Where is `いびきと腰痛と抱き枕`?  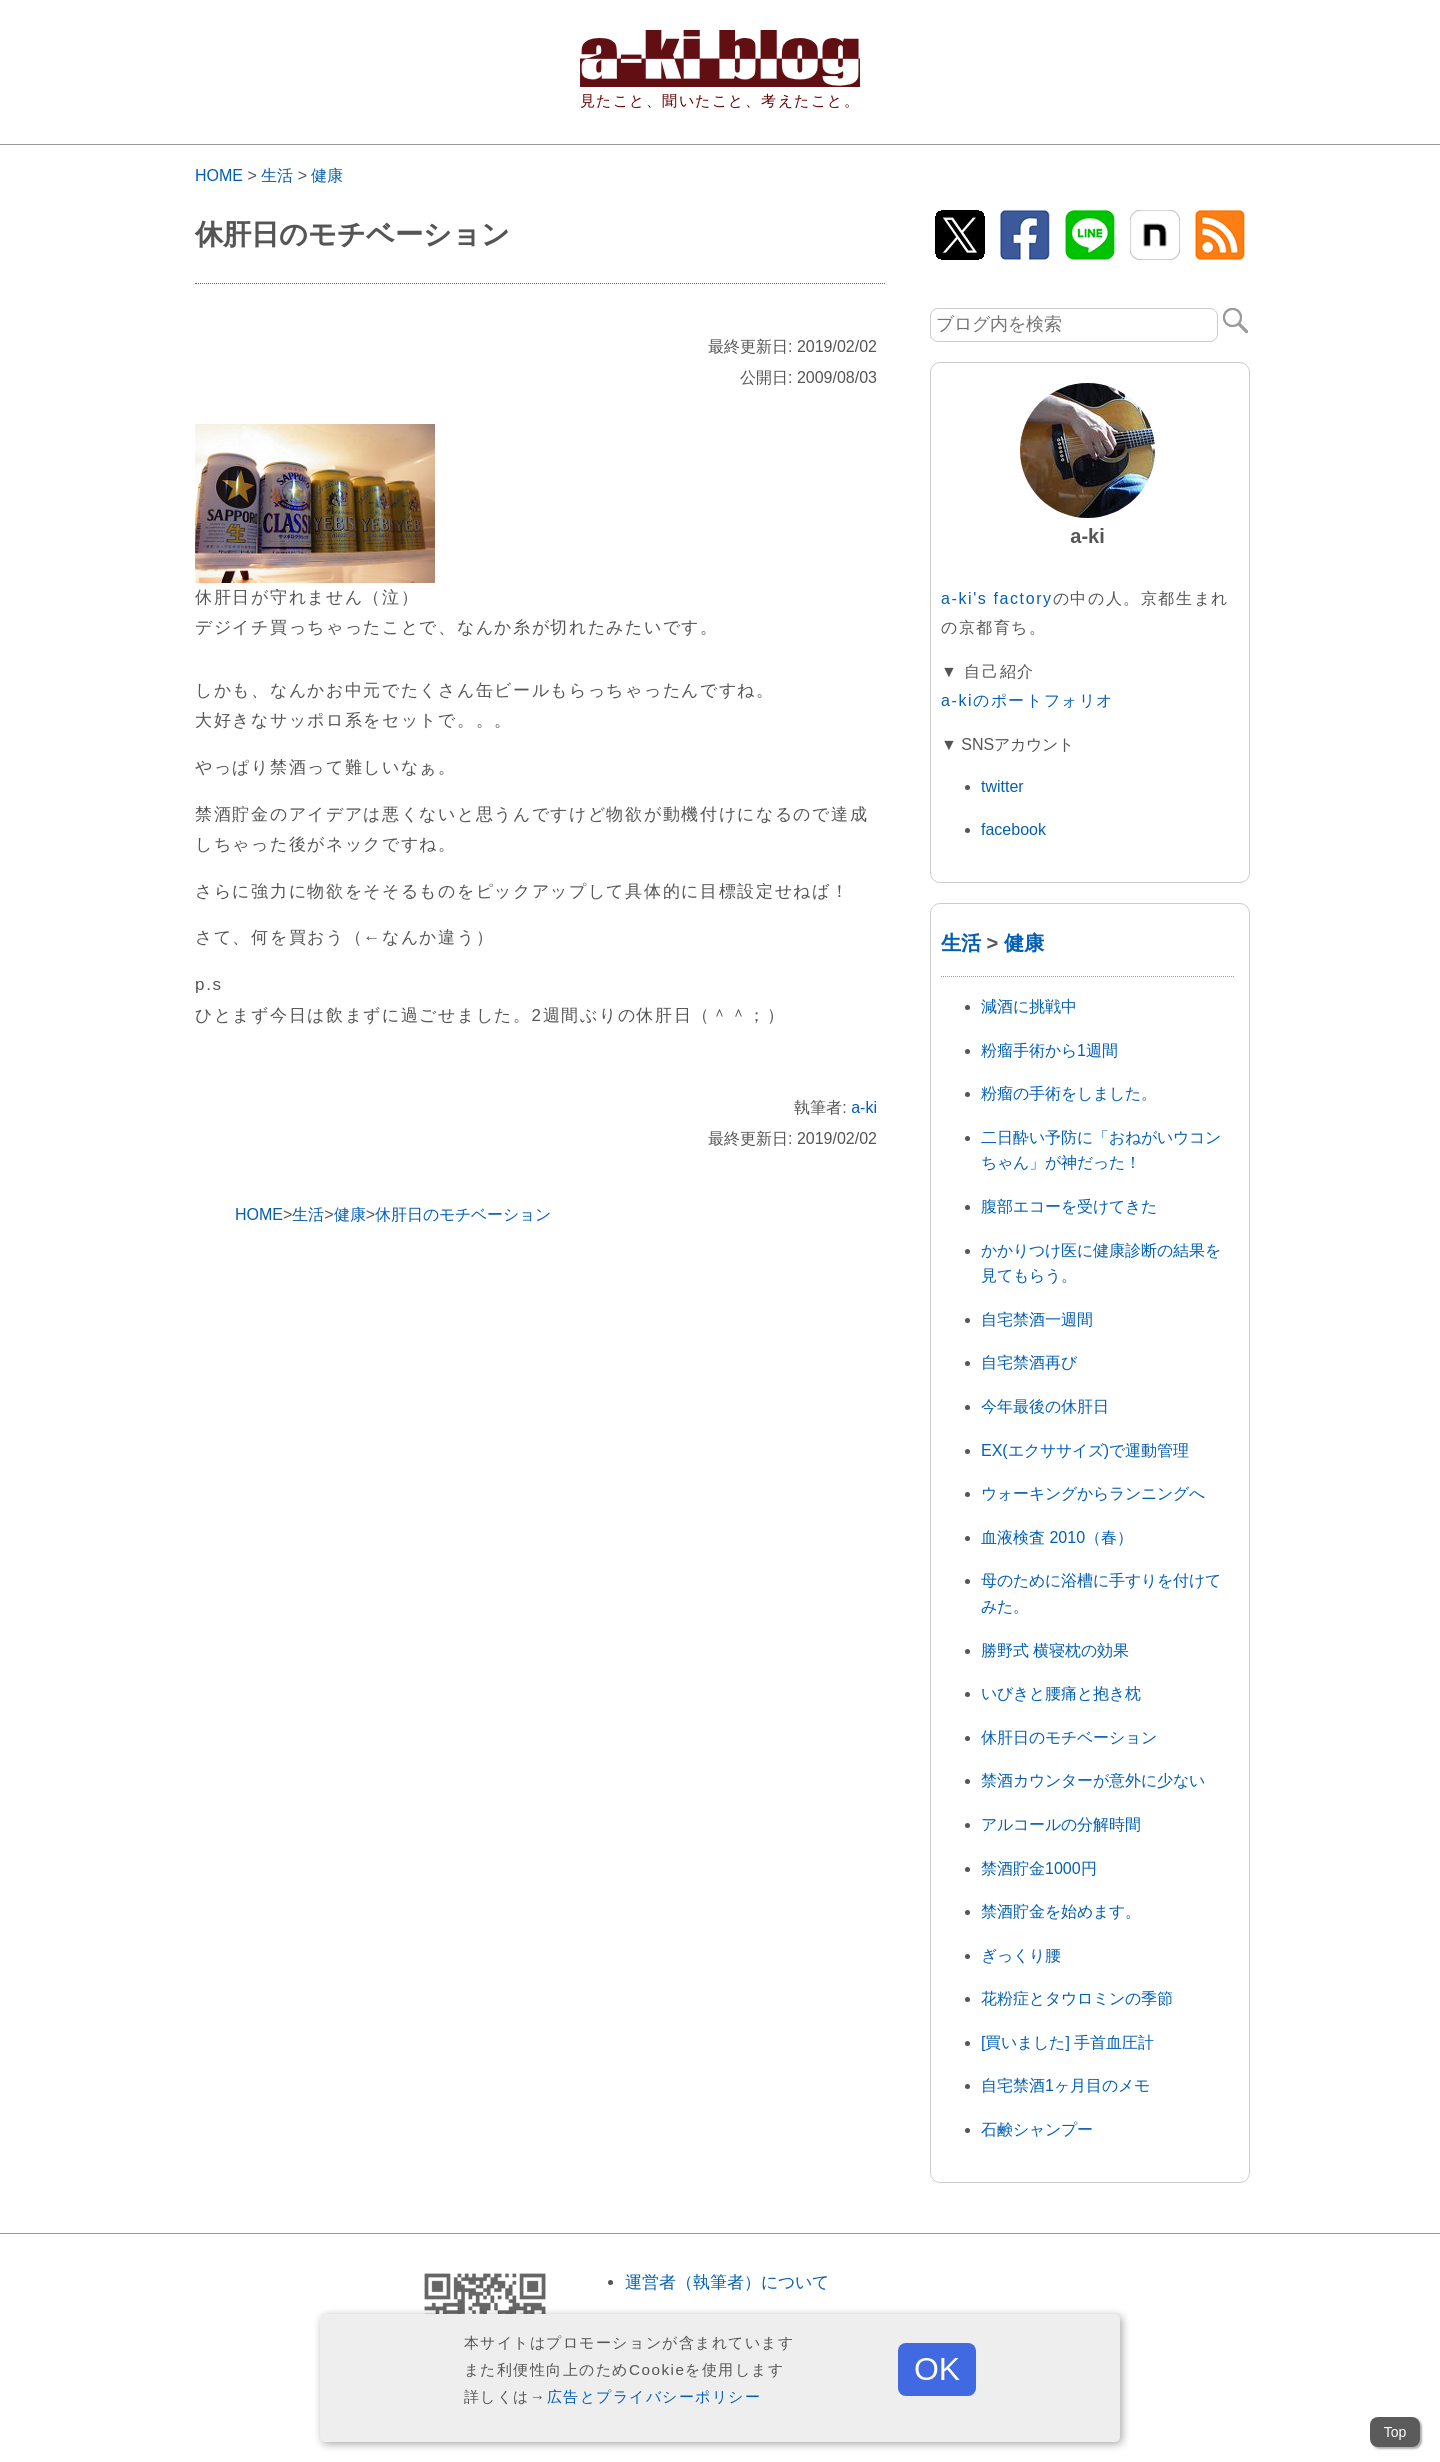 いびきと腰痛と抱き枕 is located at coordinates (1061, 1693).